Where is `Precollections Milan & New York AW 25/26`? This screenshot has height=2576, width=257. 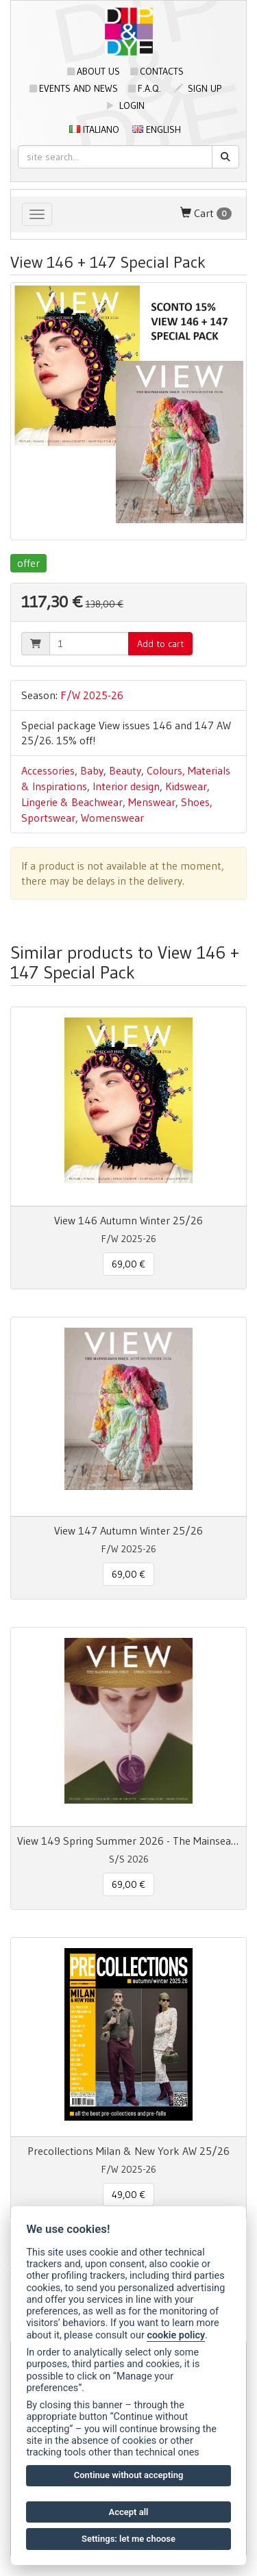
Precollections Milan & New York AW 25/26 is located at coordinates (128, 2151).